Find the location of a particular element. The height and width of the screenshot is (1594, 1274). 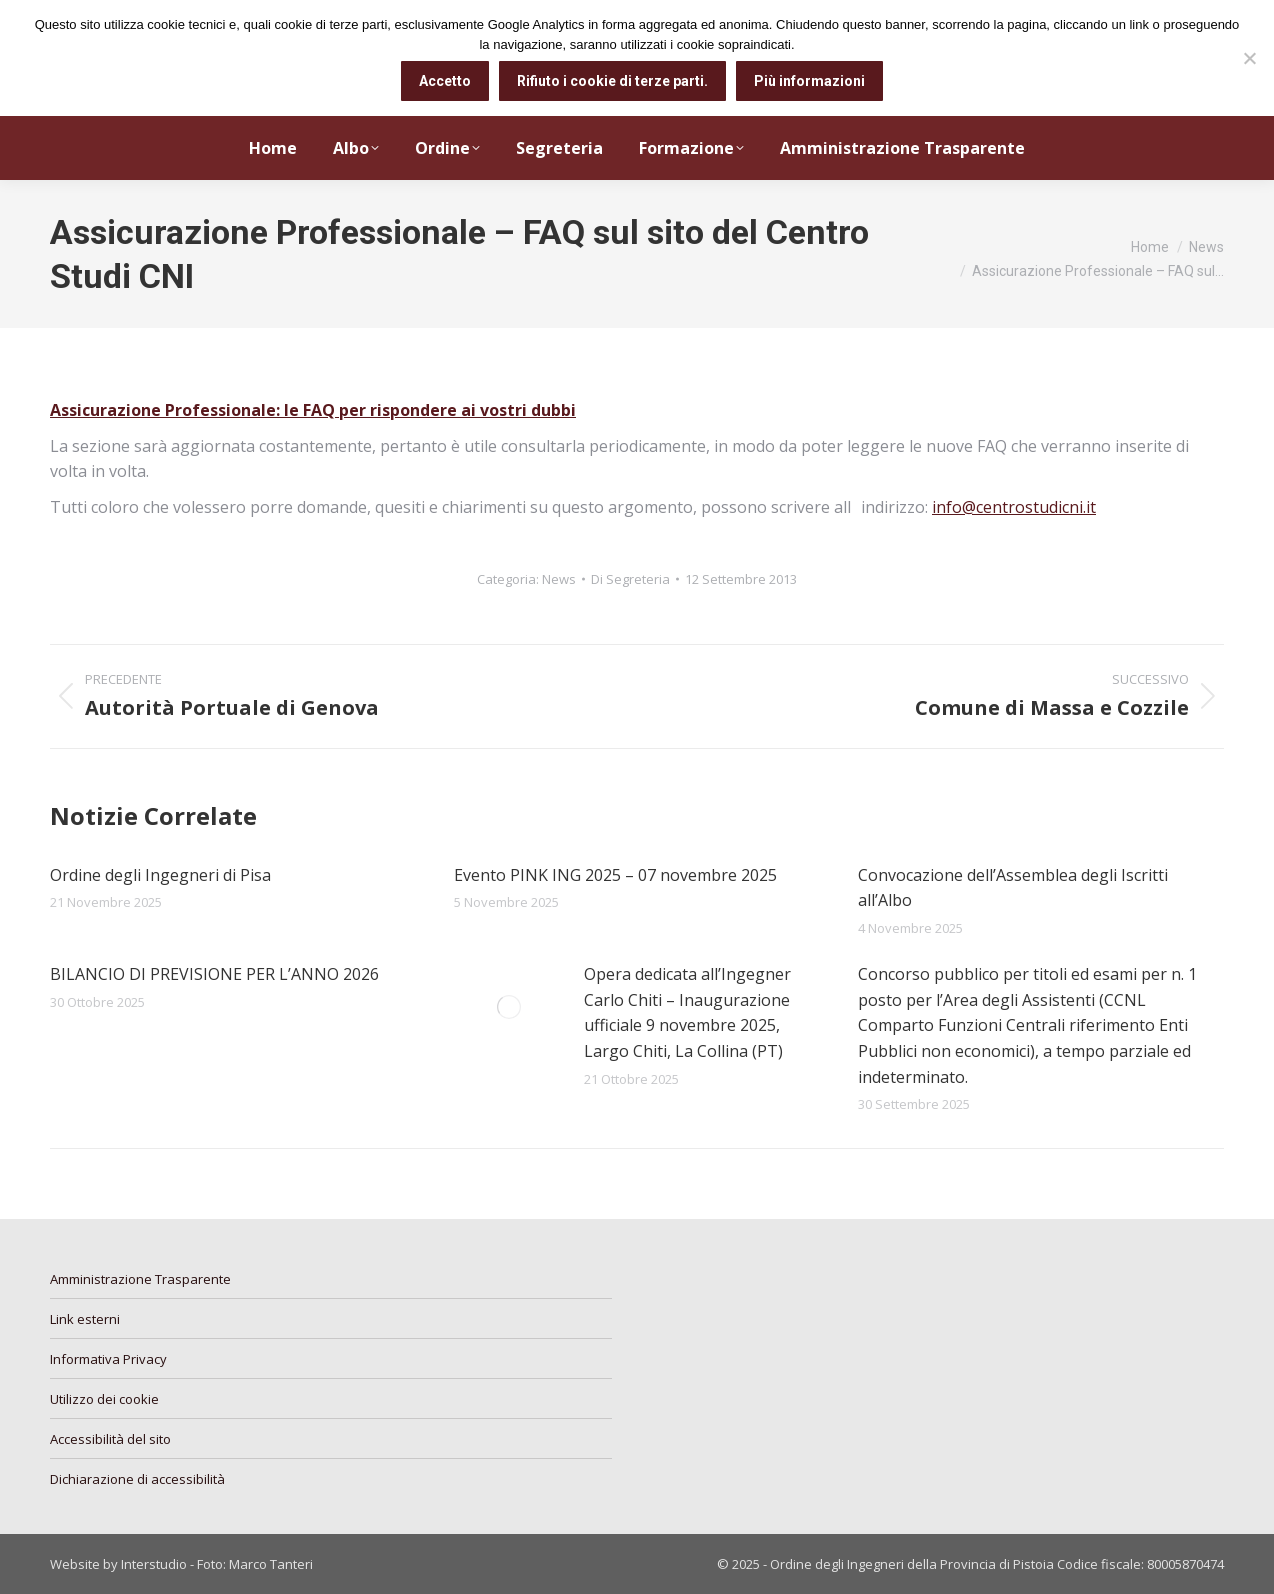

Dichiarazione di accessibilità is located at coordinates (137, 1479).